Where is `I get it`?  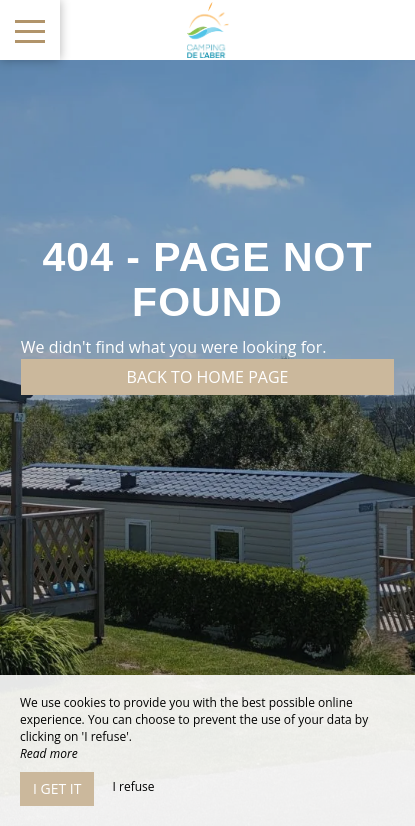
I get it is located at coordinates (57, 788).